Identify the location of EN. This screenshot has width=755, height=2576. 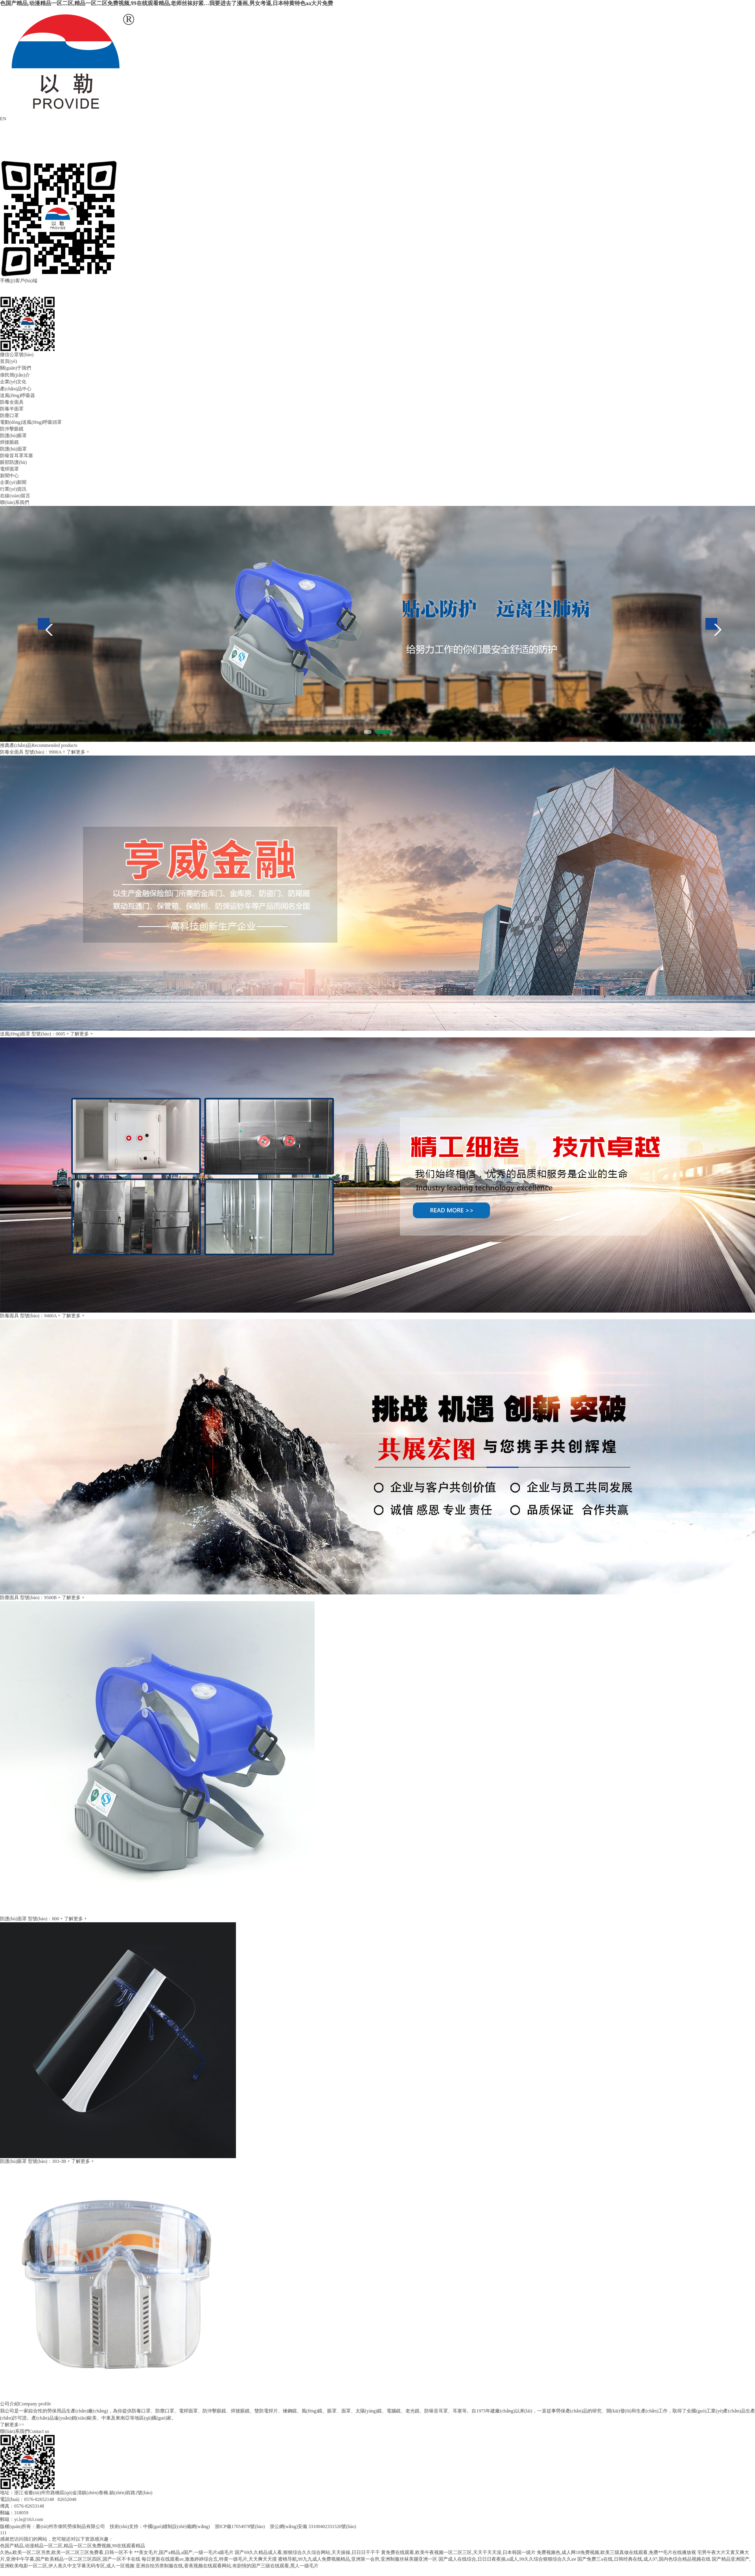
(3, 118).